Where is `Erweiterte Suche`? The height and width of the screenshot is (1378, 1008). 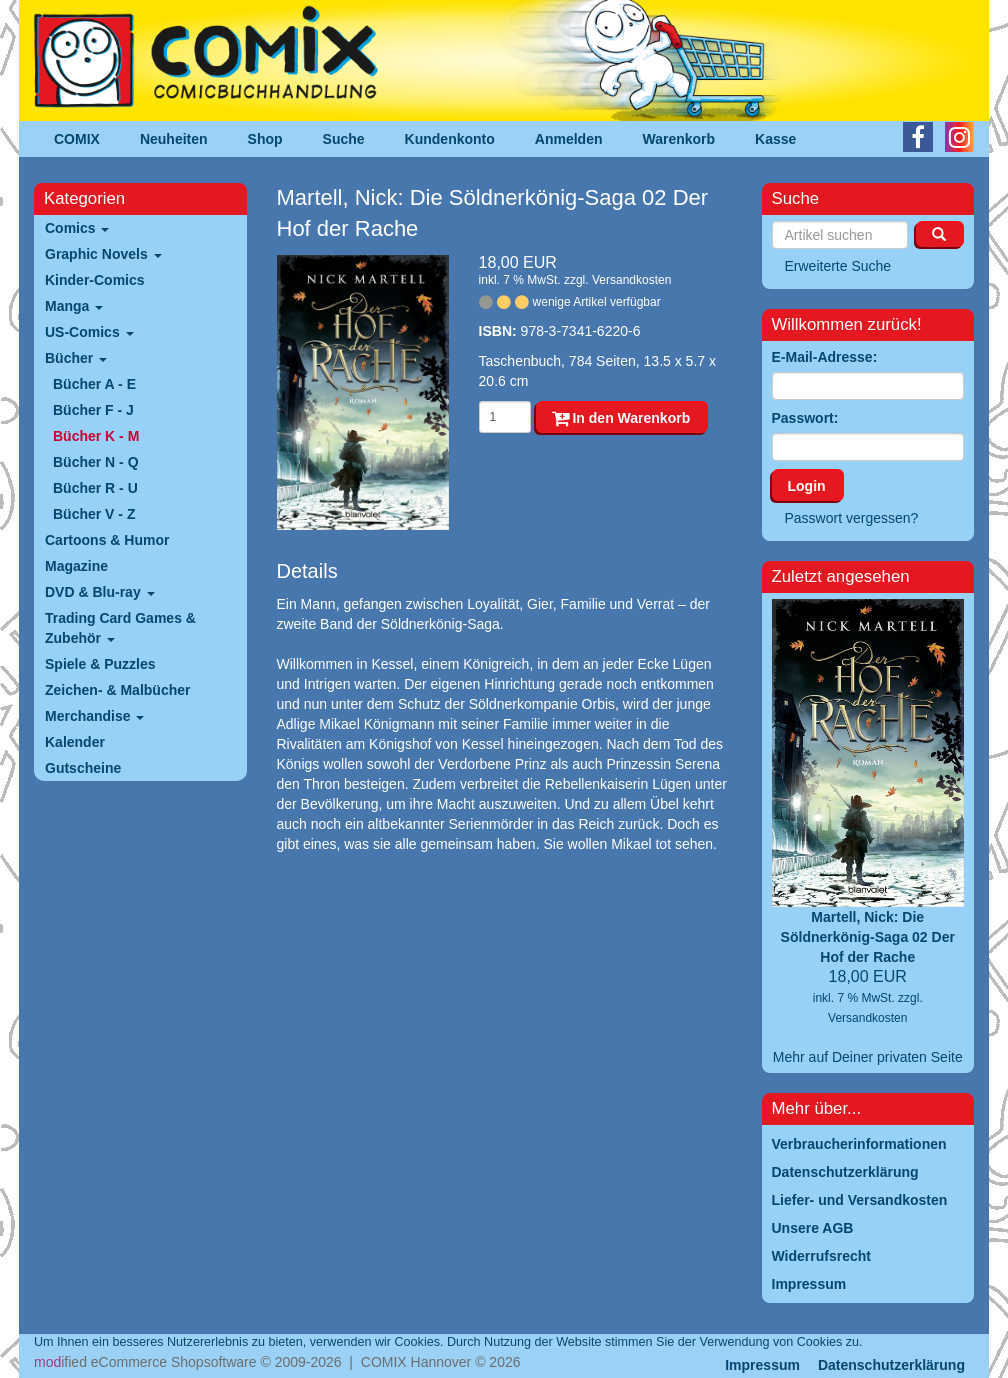 Erweiterte Suche is located at coordinates (838, 266).